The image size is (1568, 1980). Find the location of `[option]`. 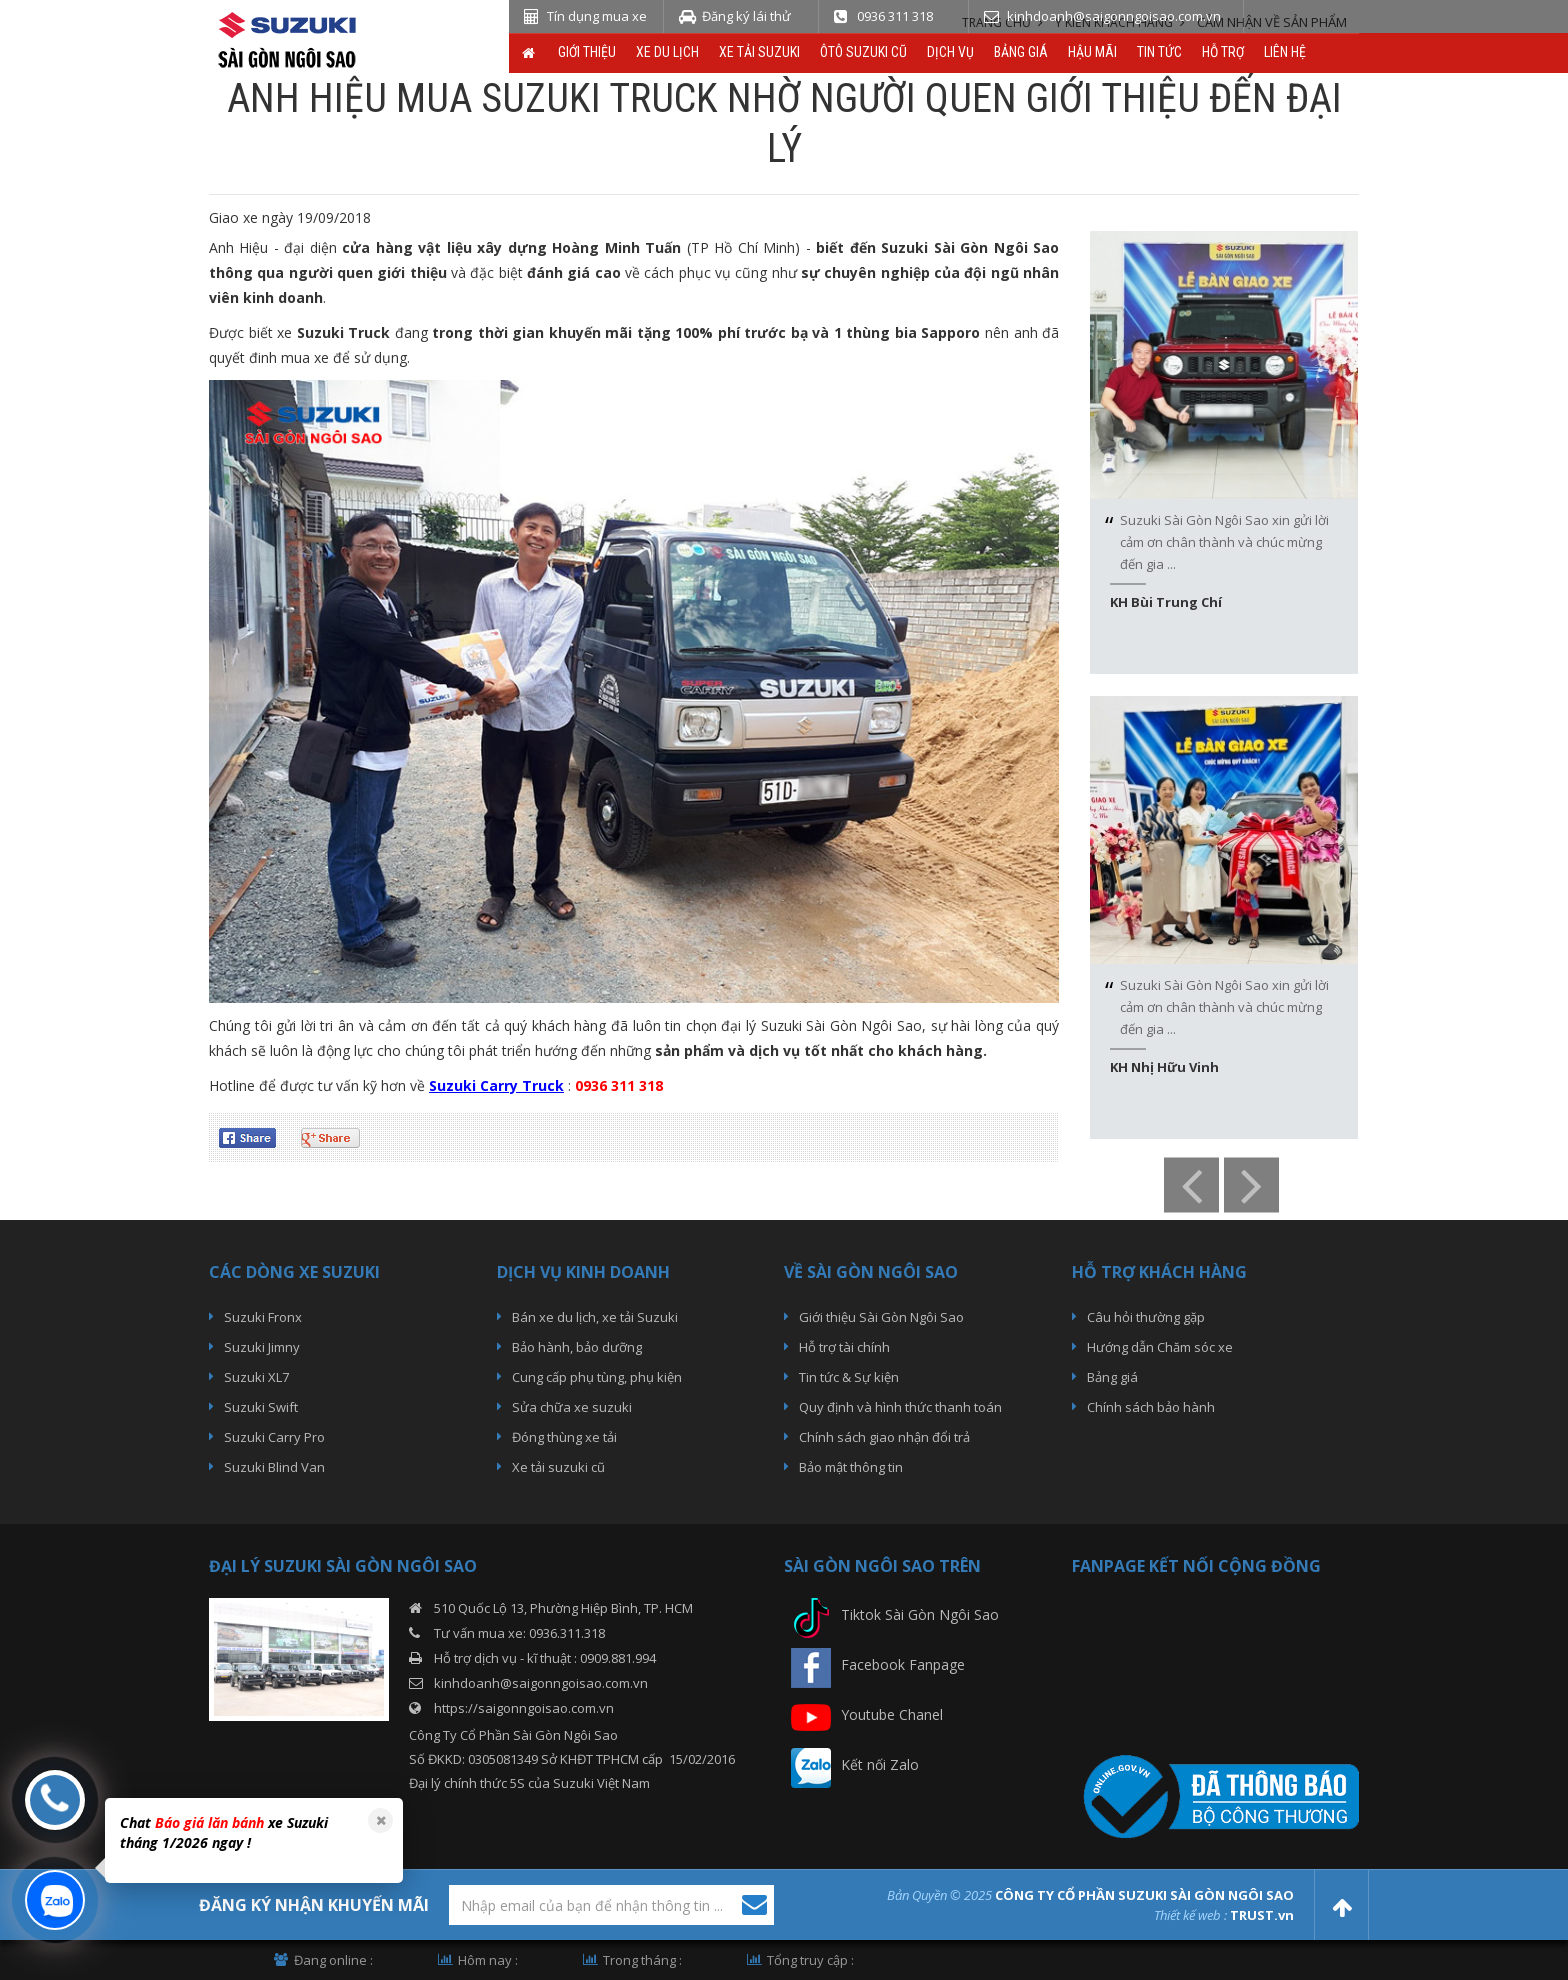

[option] is located at coordinates (1224, 452).